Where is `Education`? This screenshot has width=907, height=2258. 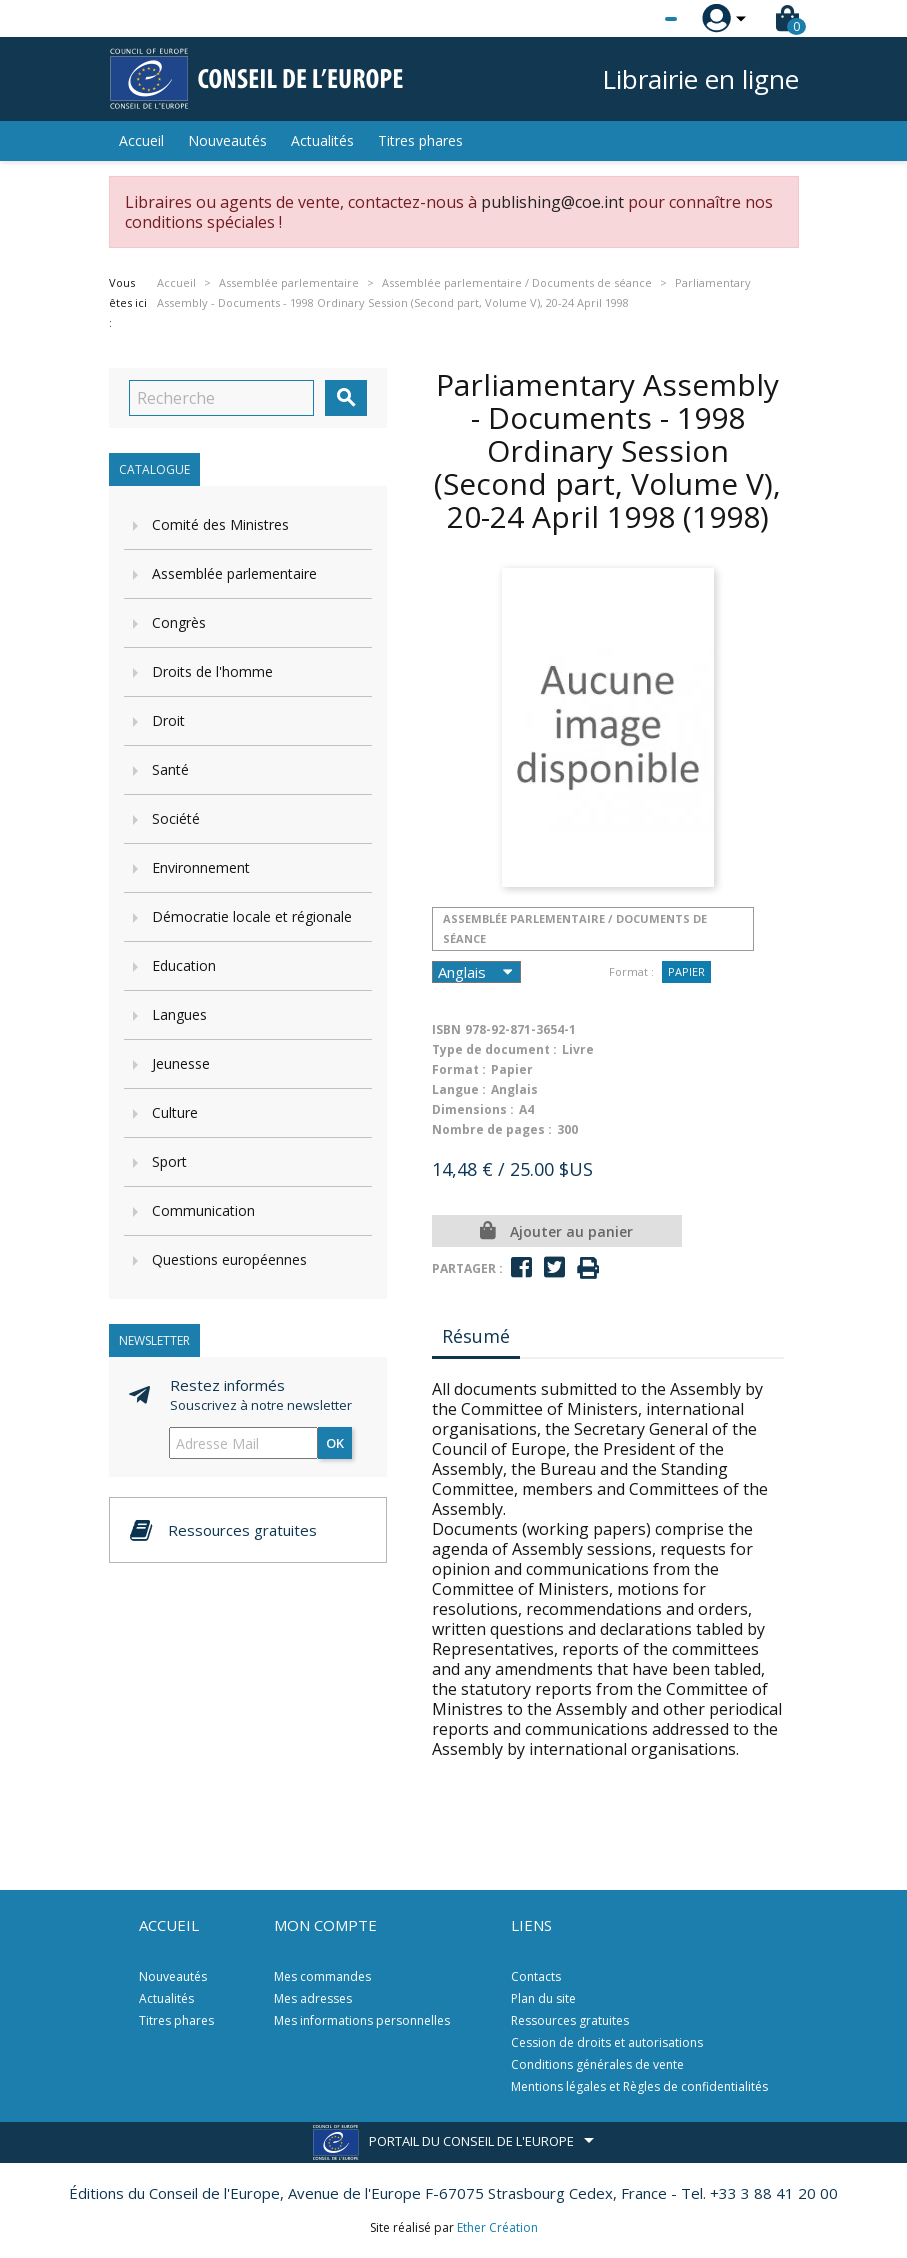 Education is located at coordinates (184, 965).